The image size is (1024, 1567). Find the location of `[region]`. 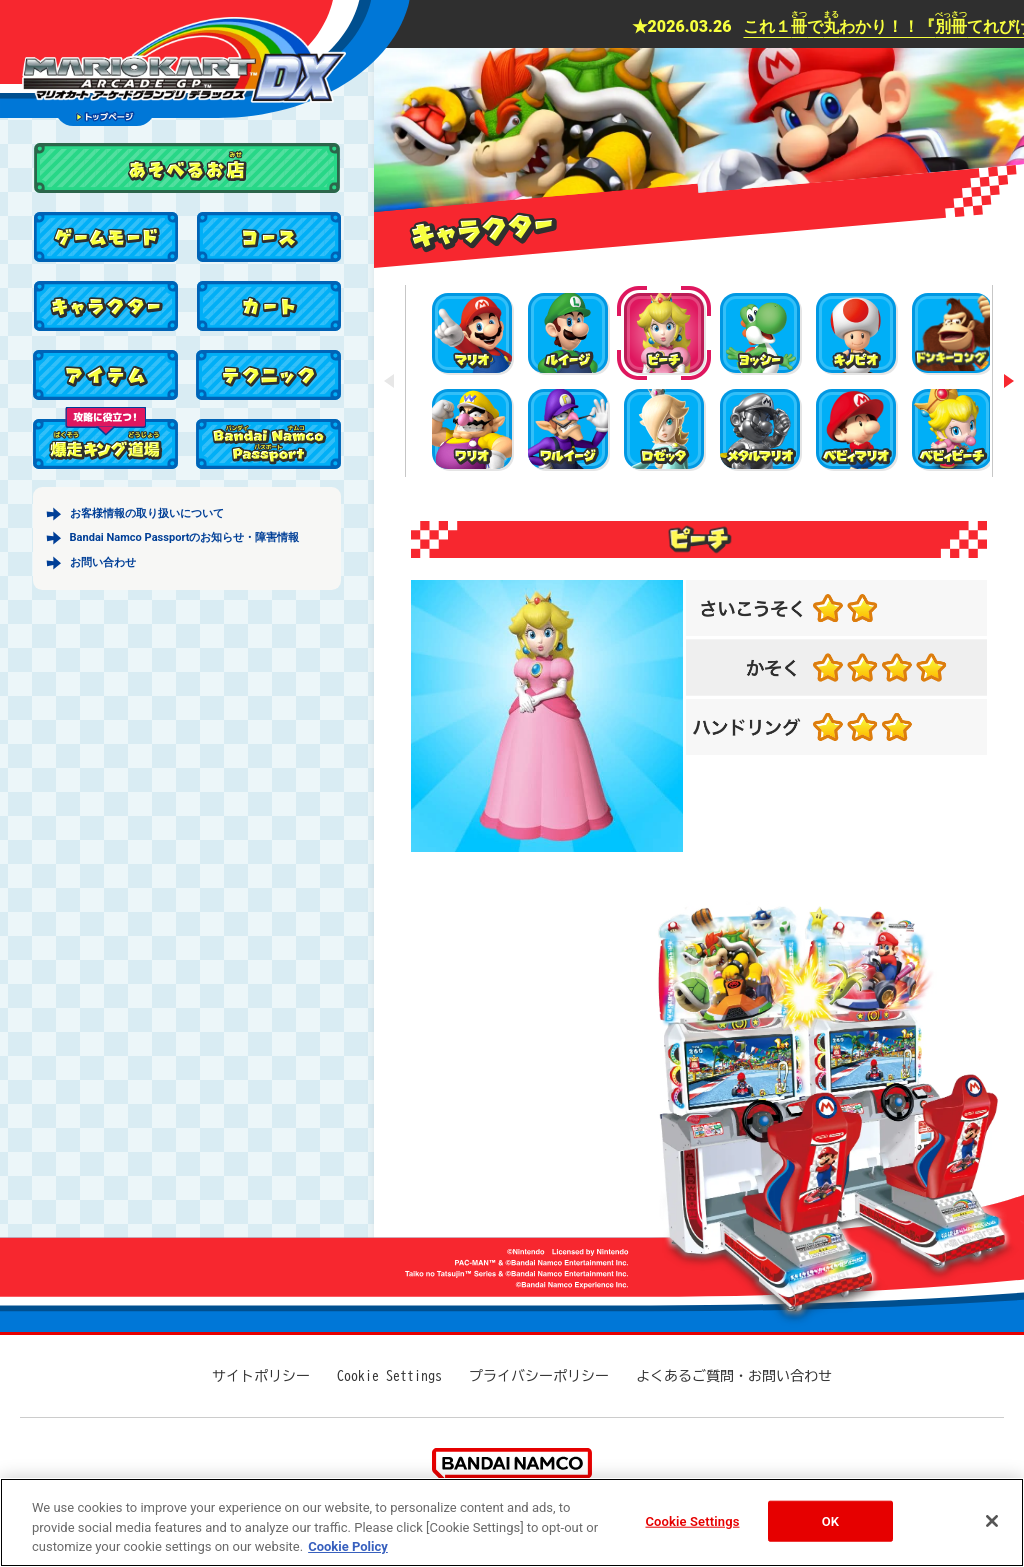

[region] is located at coordinates (512, 1522).